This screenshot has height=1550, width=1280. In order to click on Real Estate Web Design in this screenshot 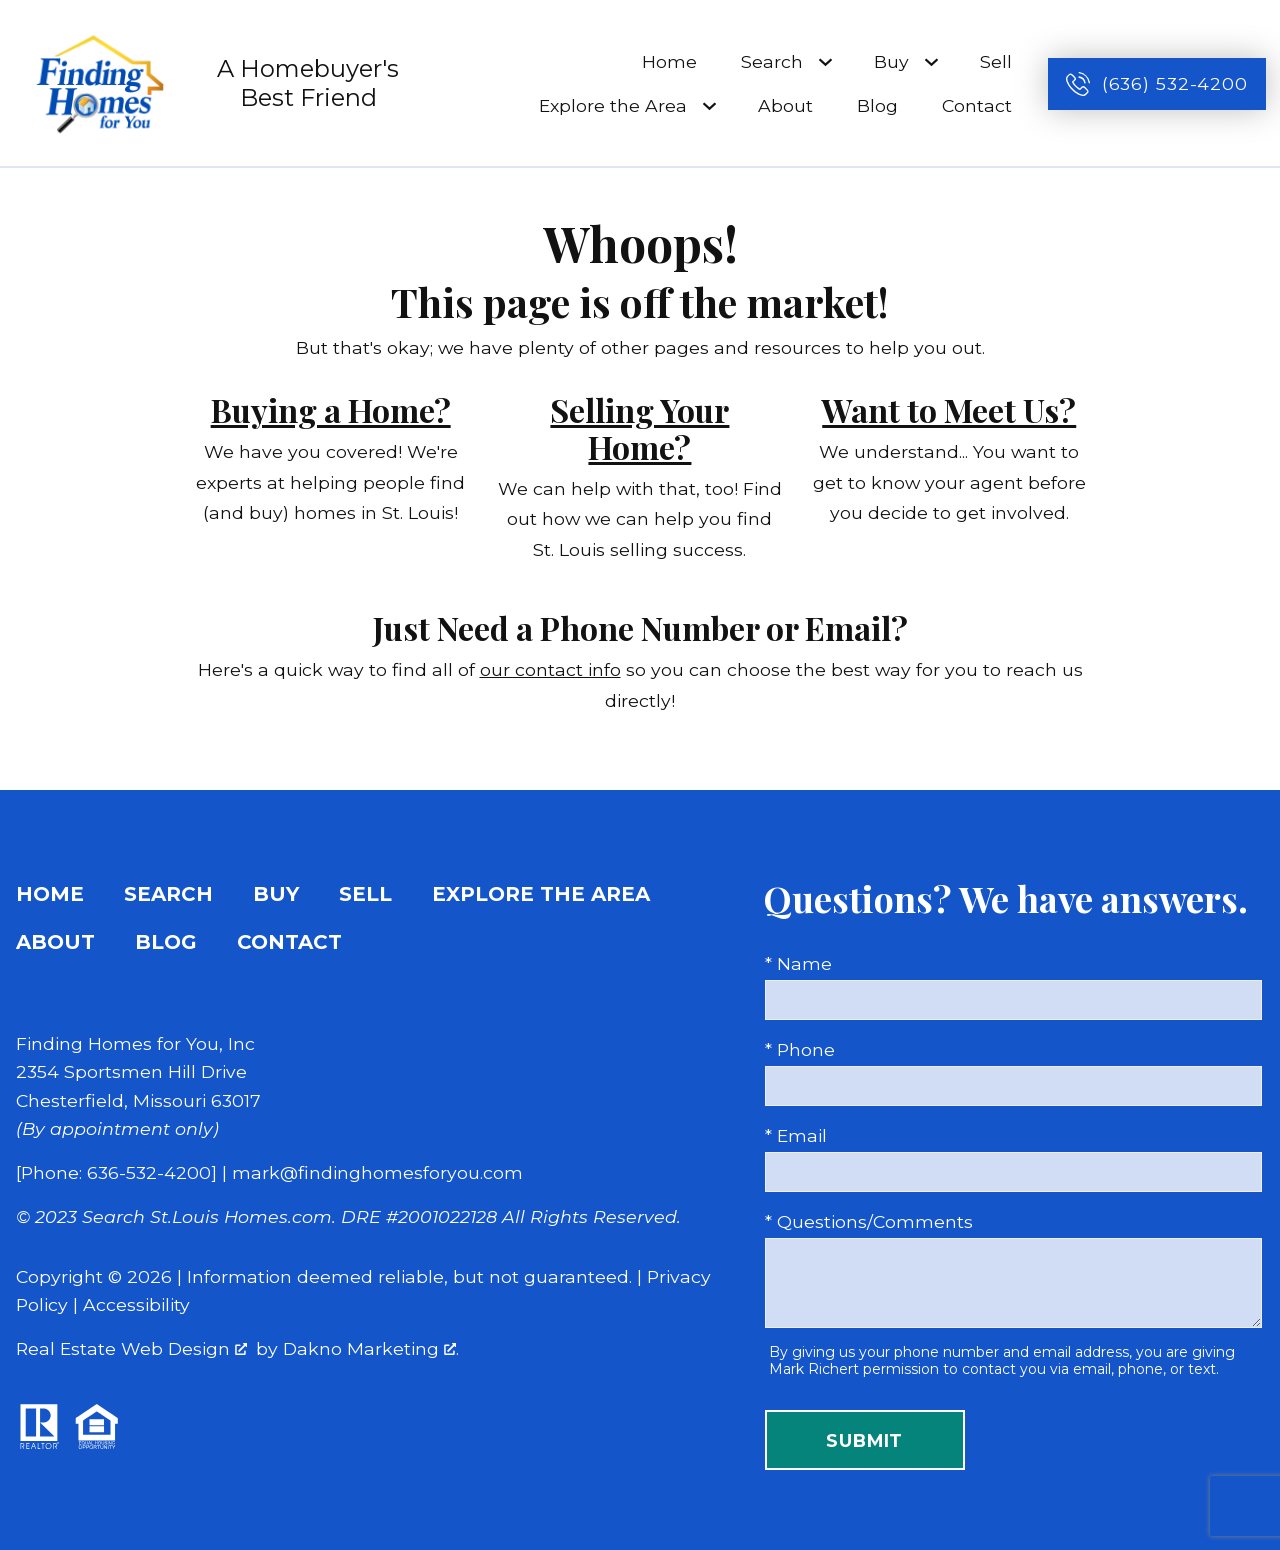, I will do `click(131, 1348)`.